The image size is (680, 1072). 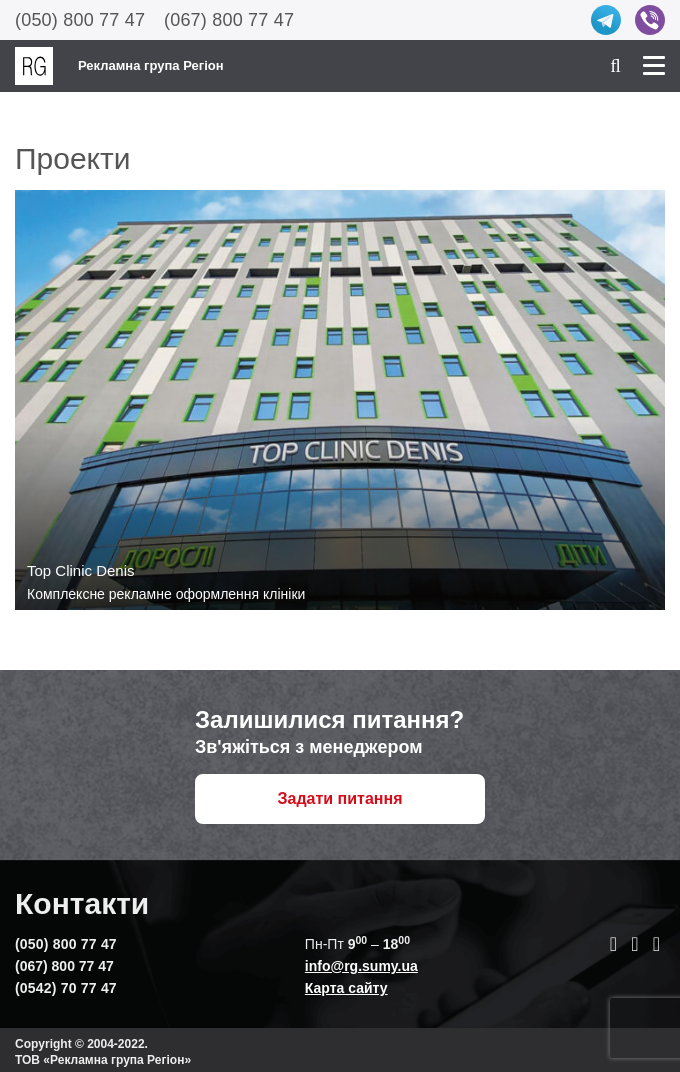 What do you see at coordinates (66, 988) in the screenshot?
I see `(0542) 70 77 47` at bounding box center [66, 988].